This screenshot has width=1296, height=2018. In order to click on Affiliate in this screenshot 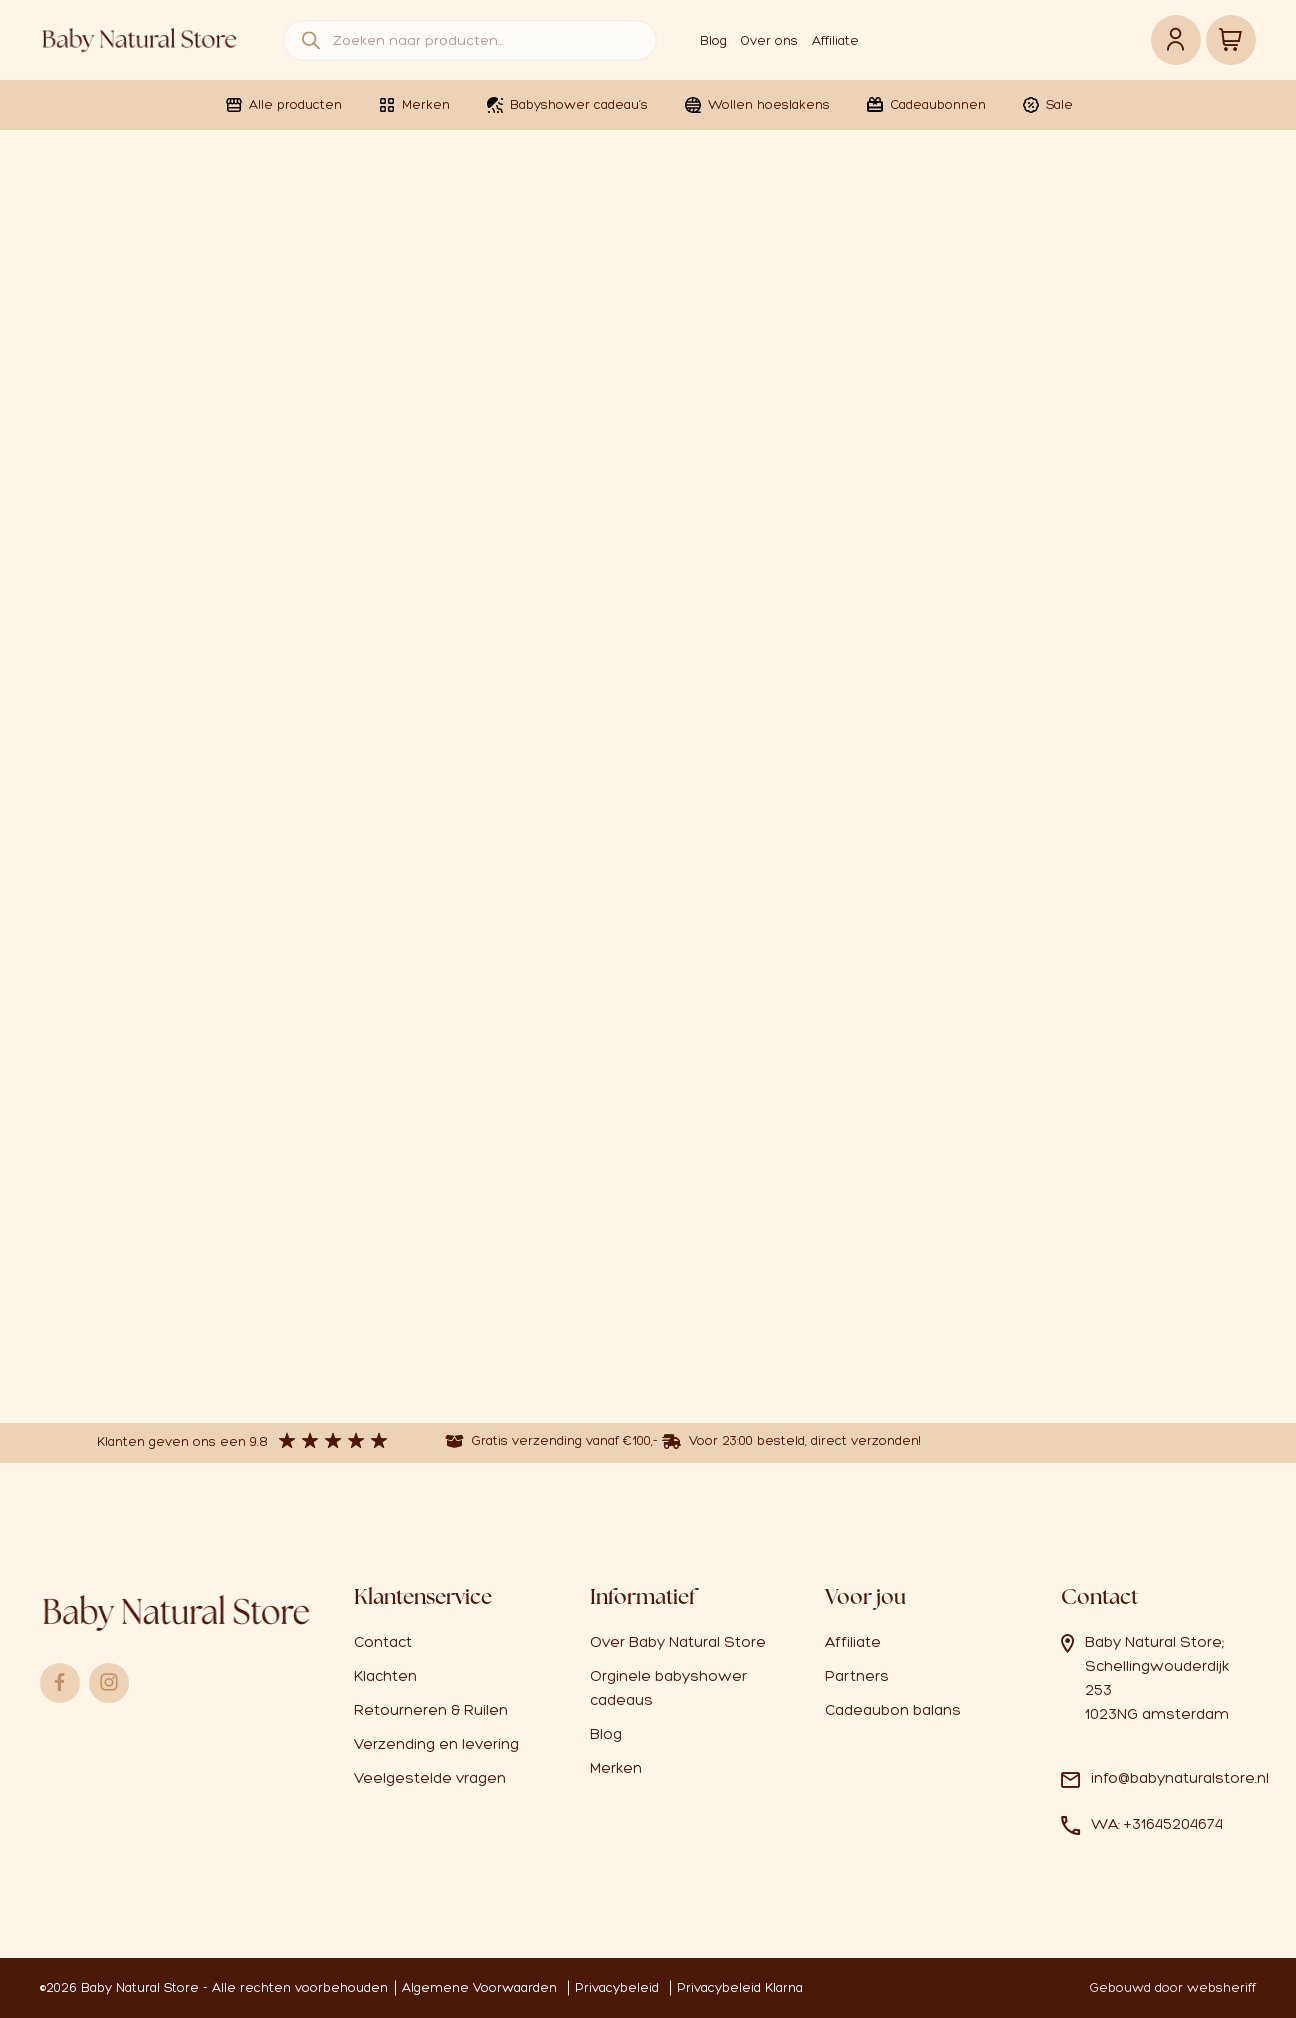, I will do `click(835, 40)`.